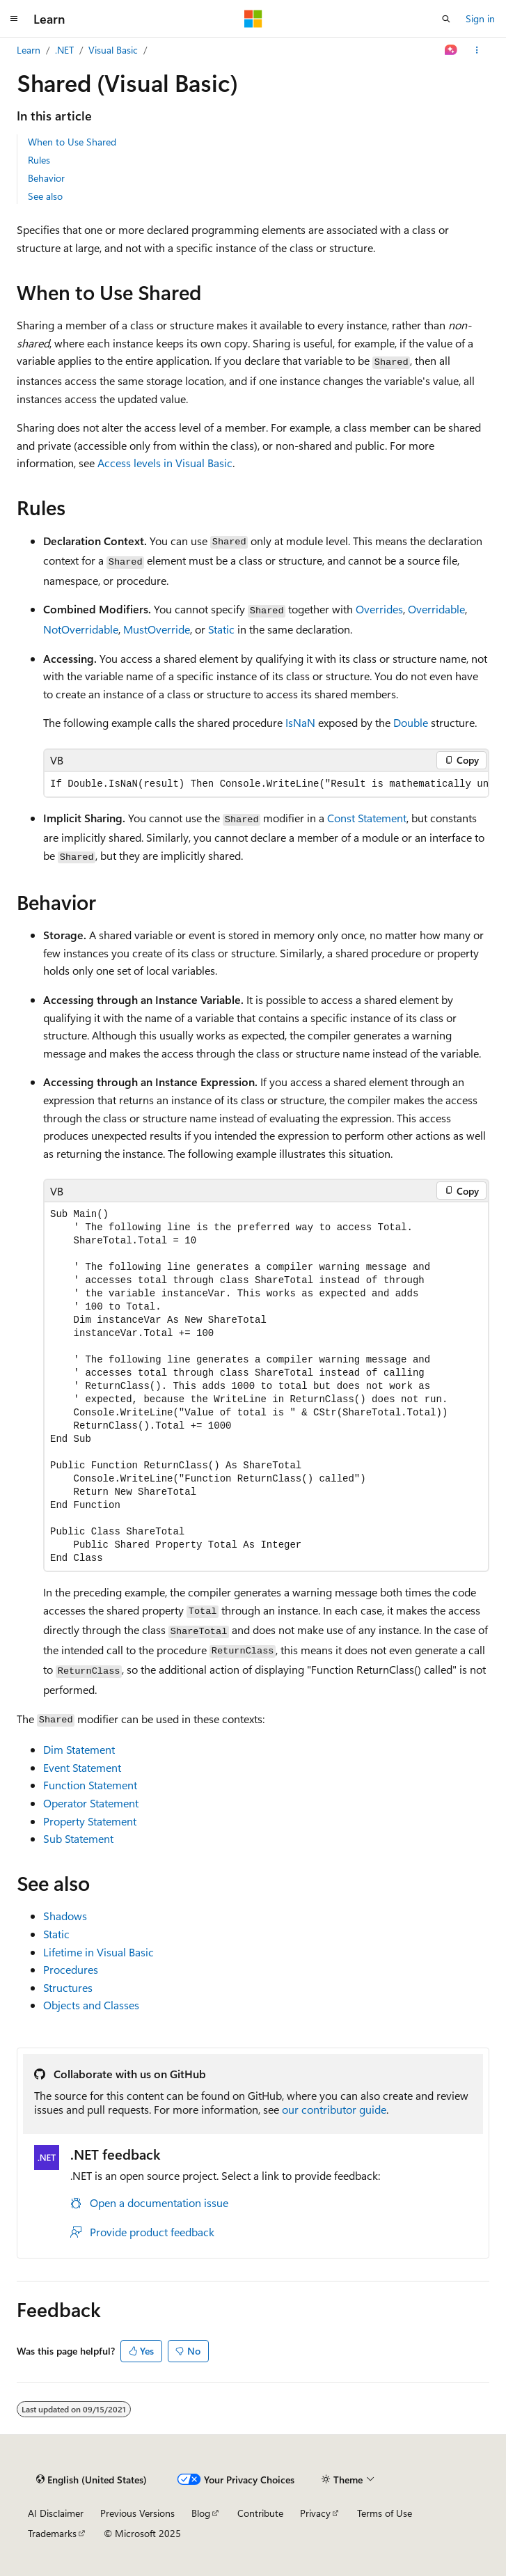 The width and height of the screenshot is (506, 2576). Describe the element at coordinates (98, 1952) in the screenshot. I see `Lifetime in Visual Basic` at that location.